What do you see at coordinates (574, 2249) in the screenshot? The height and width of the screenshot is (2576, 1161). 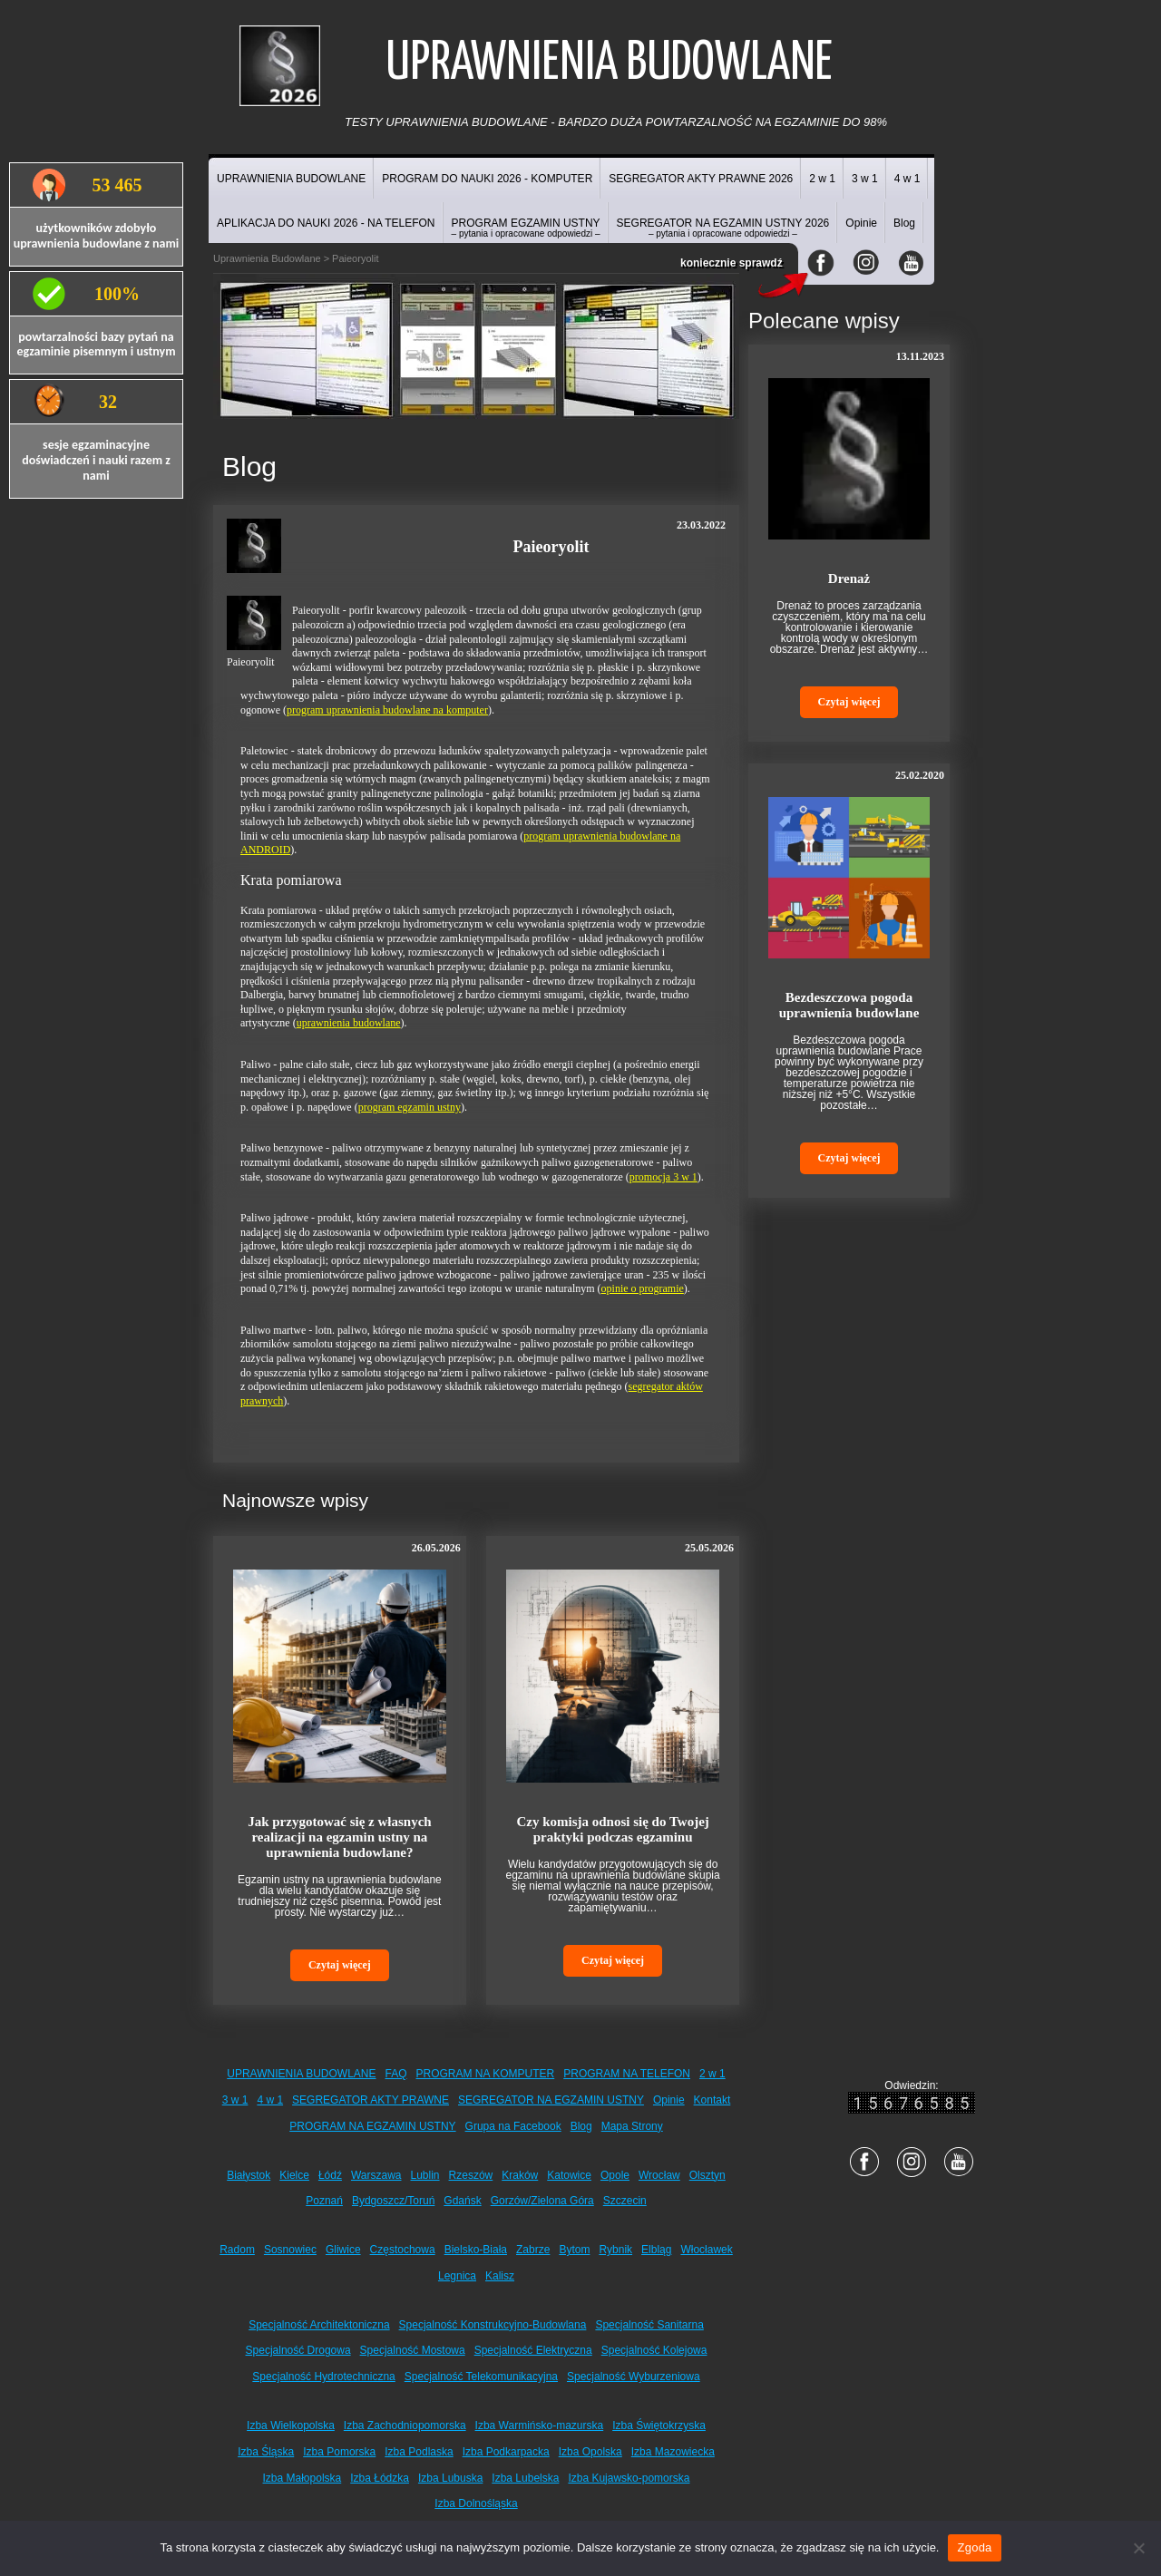 I see `Bytom` at bounding box center [574, 2249].